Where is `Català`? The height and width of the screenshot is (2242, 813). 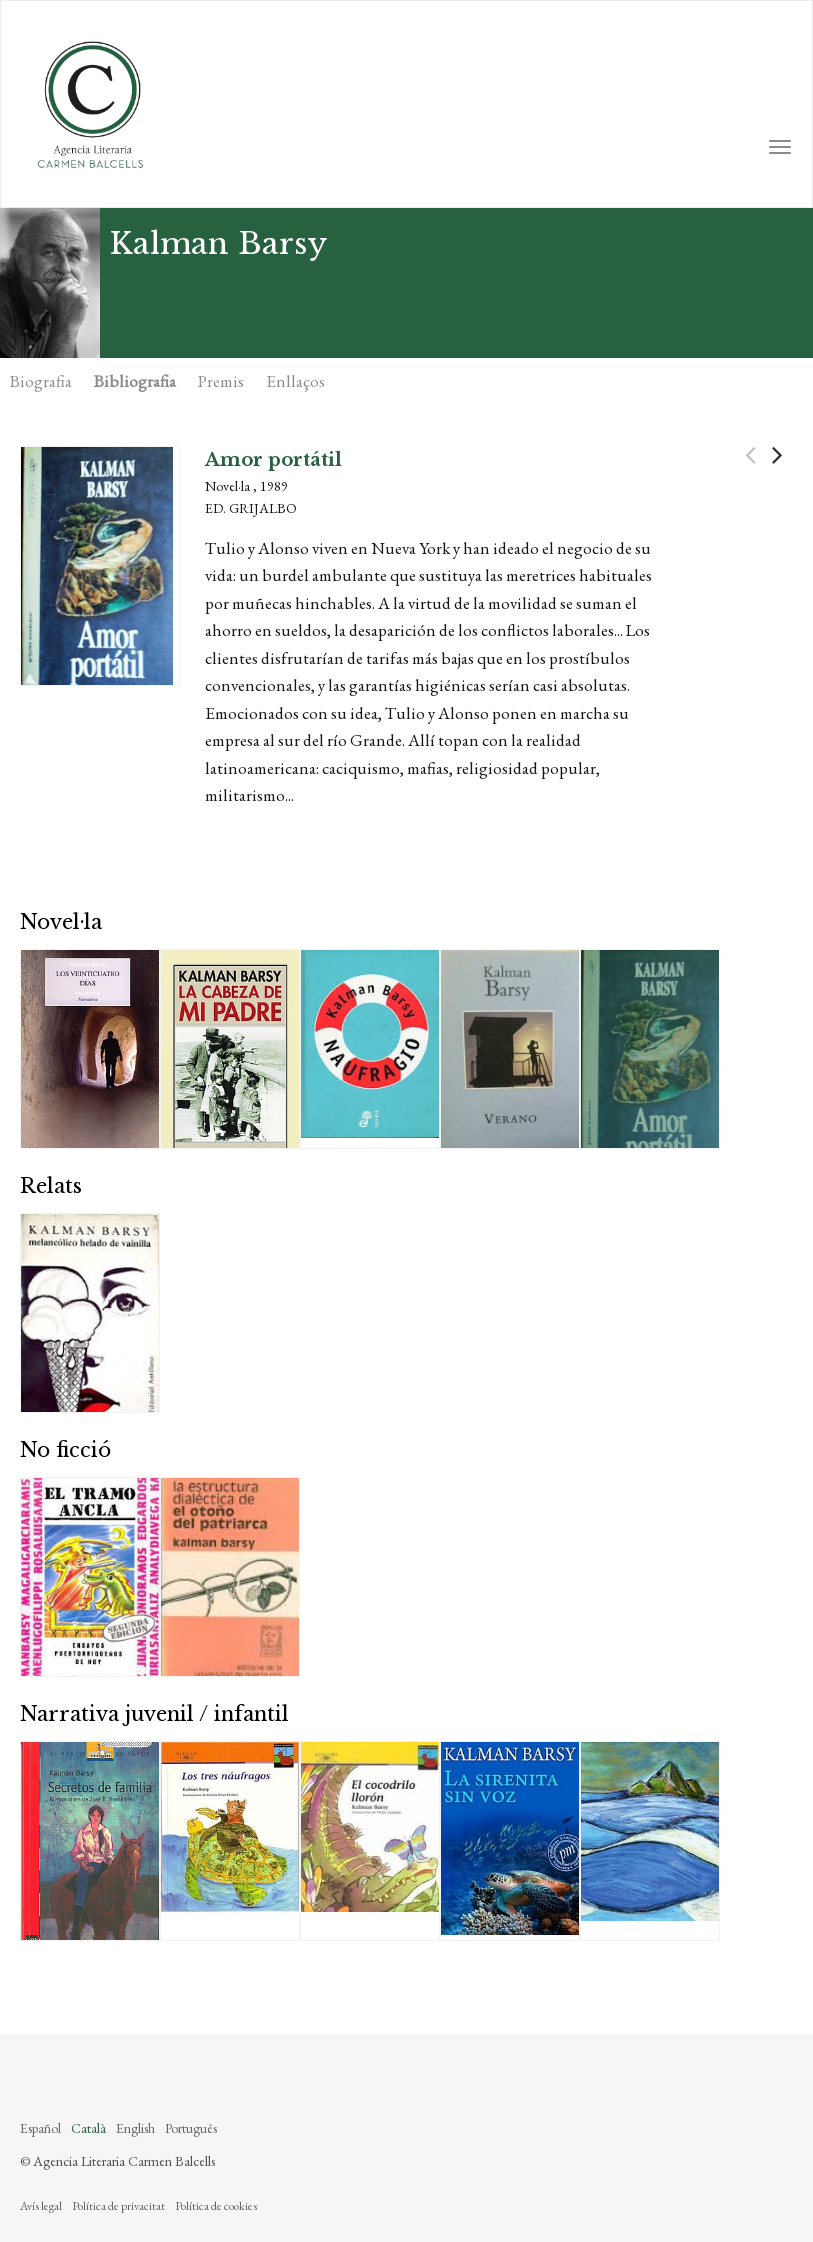 Català is located at coordinates (88, 2128).